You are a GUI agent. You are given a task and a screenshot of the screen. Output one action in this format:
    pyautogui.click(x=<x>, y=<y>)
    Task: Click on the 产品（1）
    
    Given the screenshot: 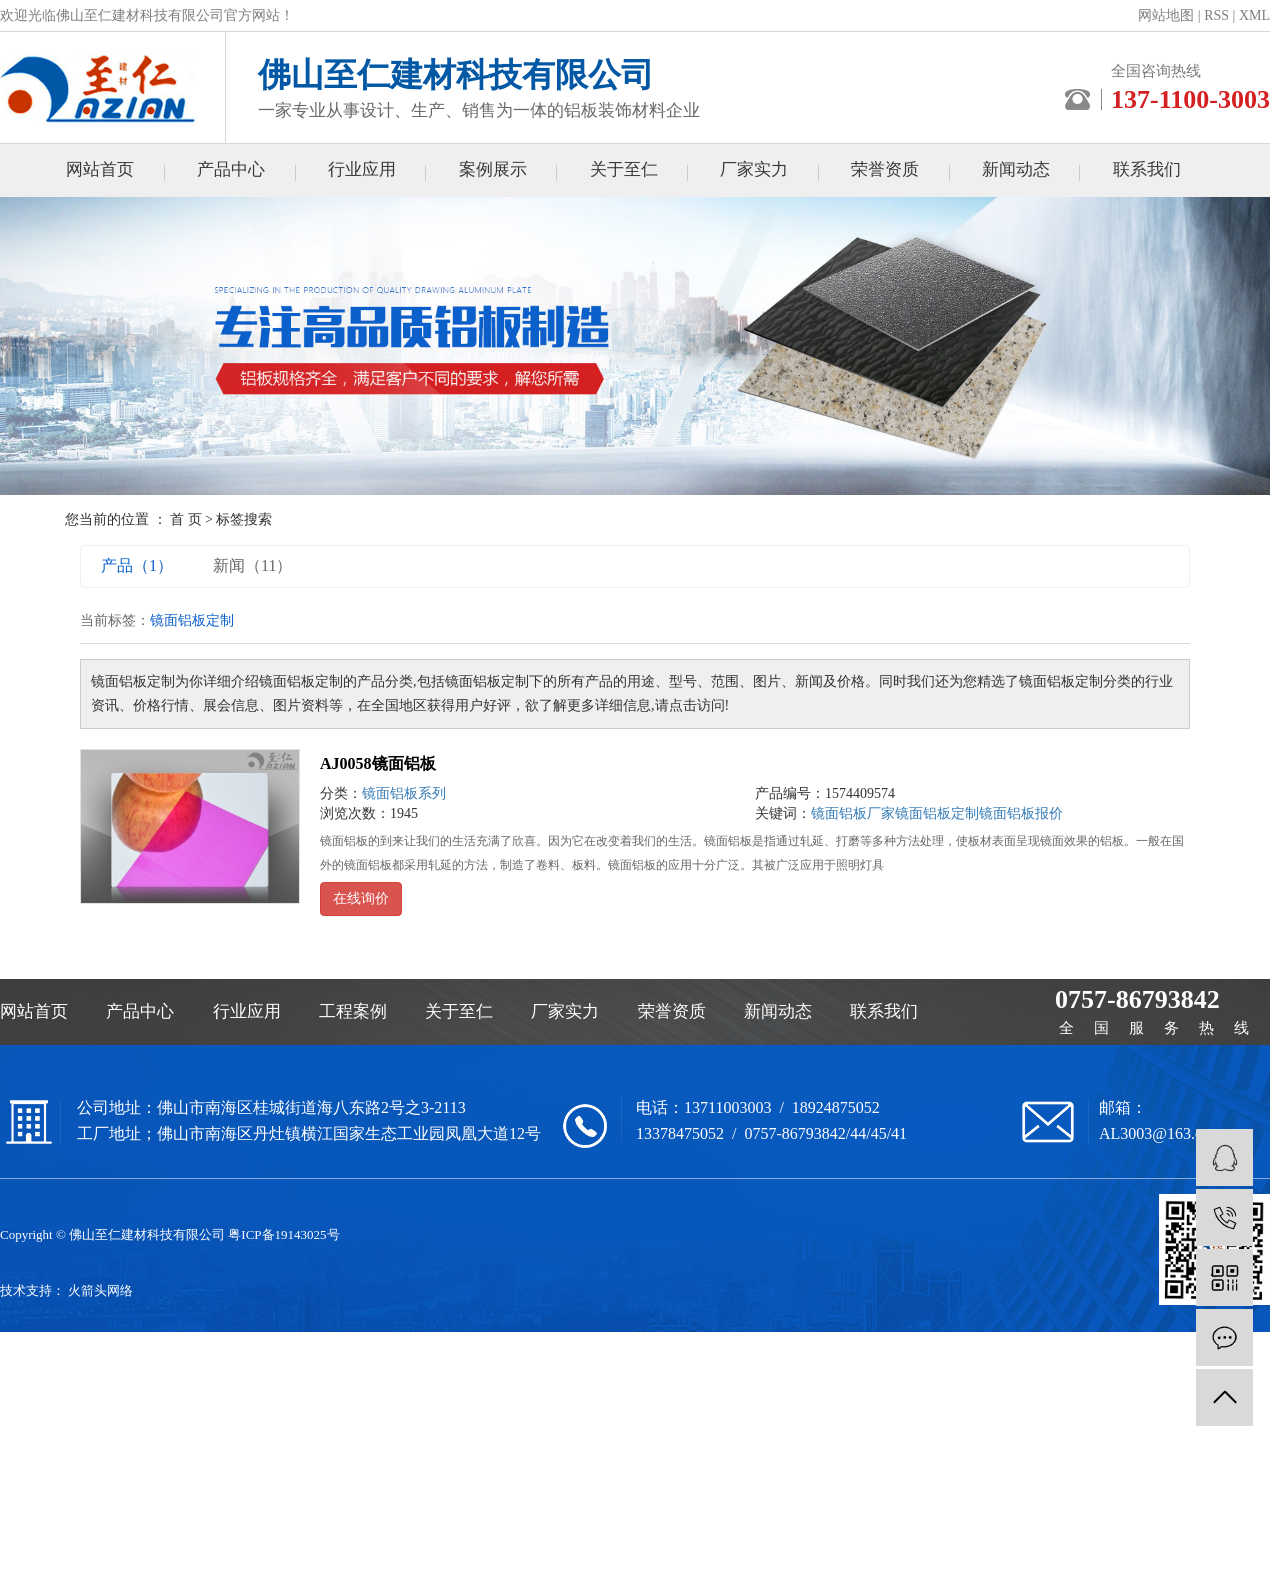 What is the action you would take?
    pyautogui.click(x=137, y=565)
    